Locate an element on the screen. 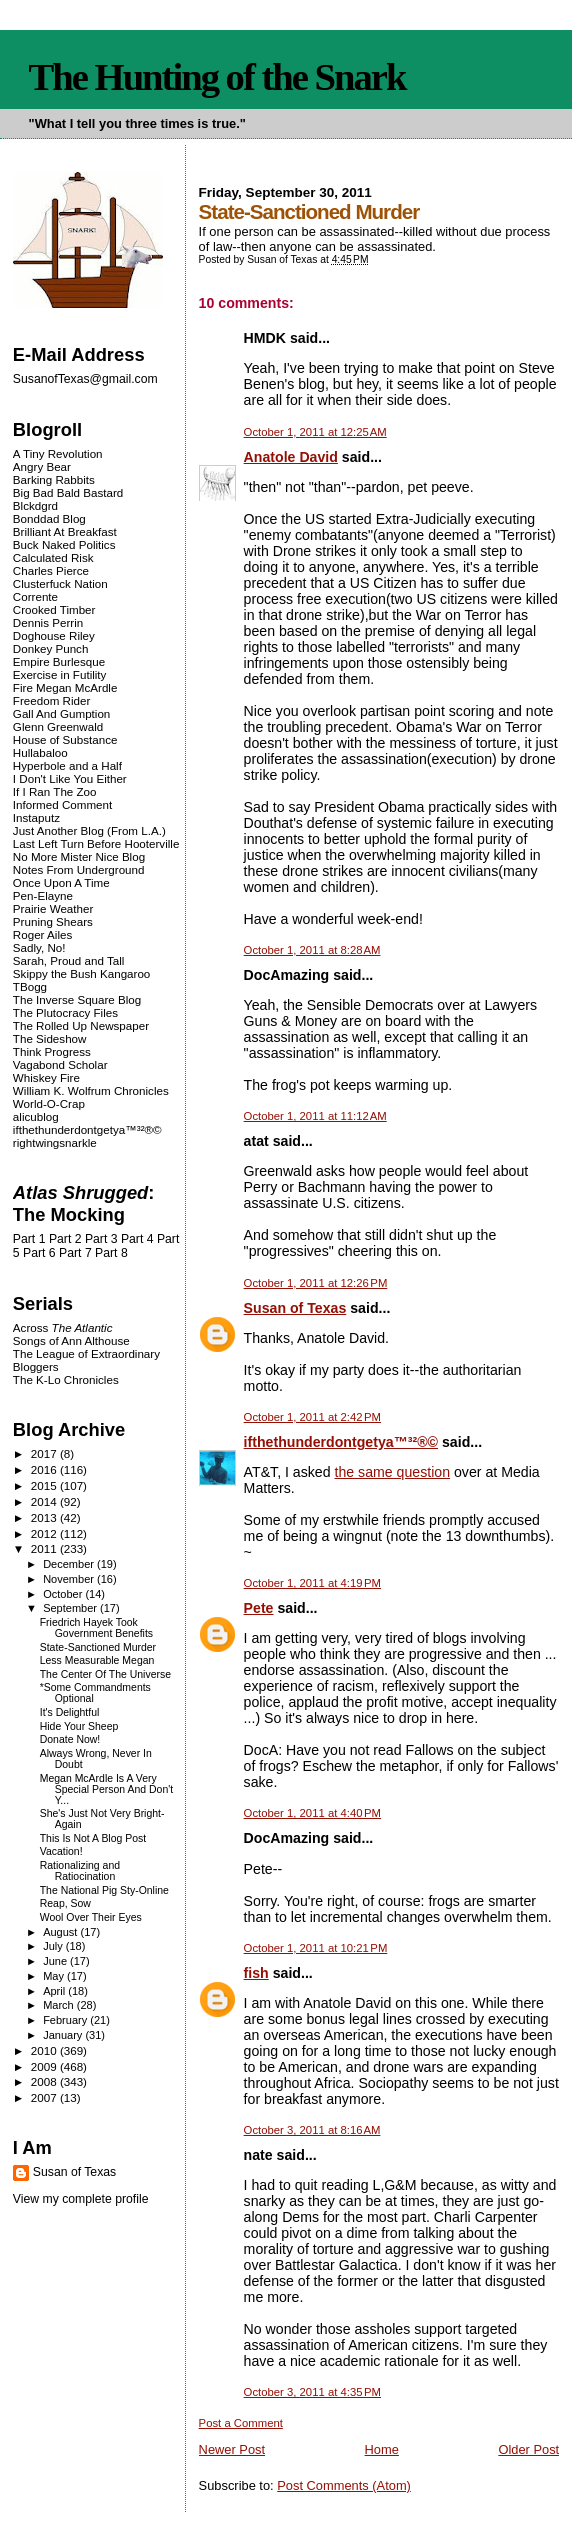 This screenshot has height=2527, width=572. Roger Ailes is located at coordinates (42, 934).